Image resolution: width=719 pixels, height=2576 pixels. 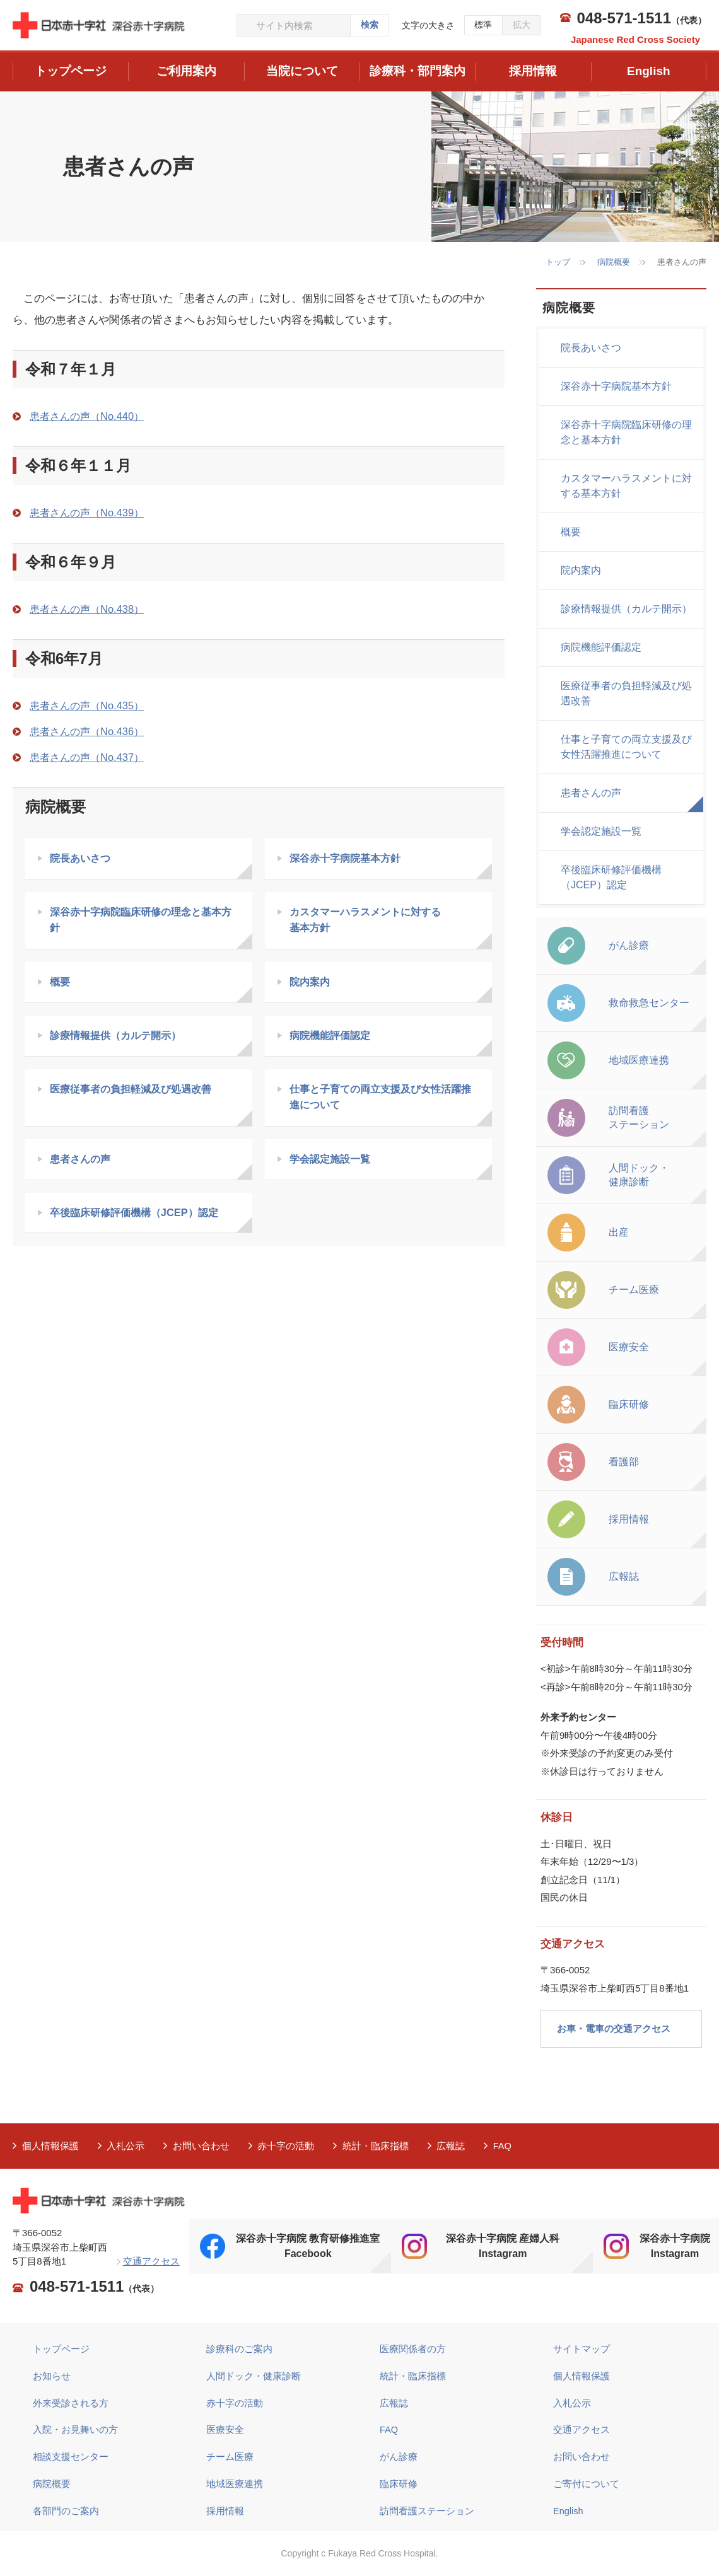 What do you see at coordinates (50, 2145) in the screenshot?
I see `個人情報保護` at bounding box center [50, 2145].